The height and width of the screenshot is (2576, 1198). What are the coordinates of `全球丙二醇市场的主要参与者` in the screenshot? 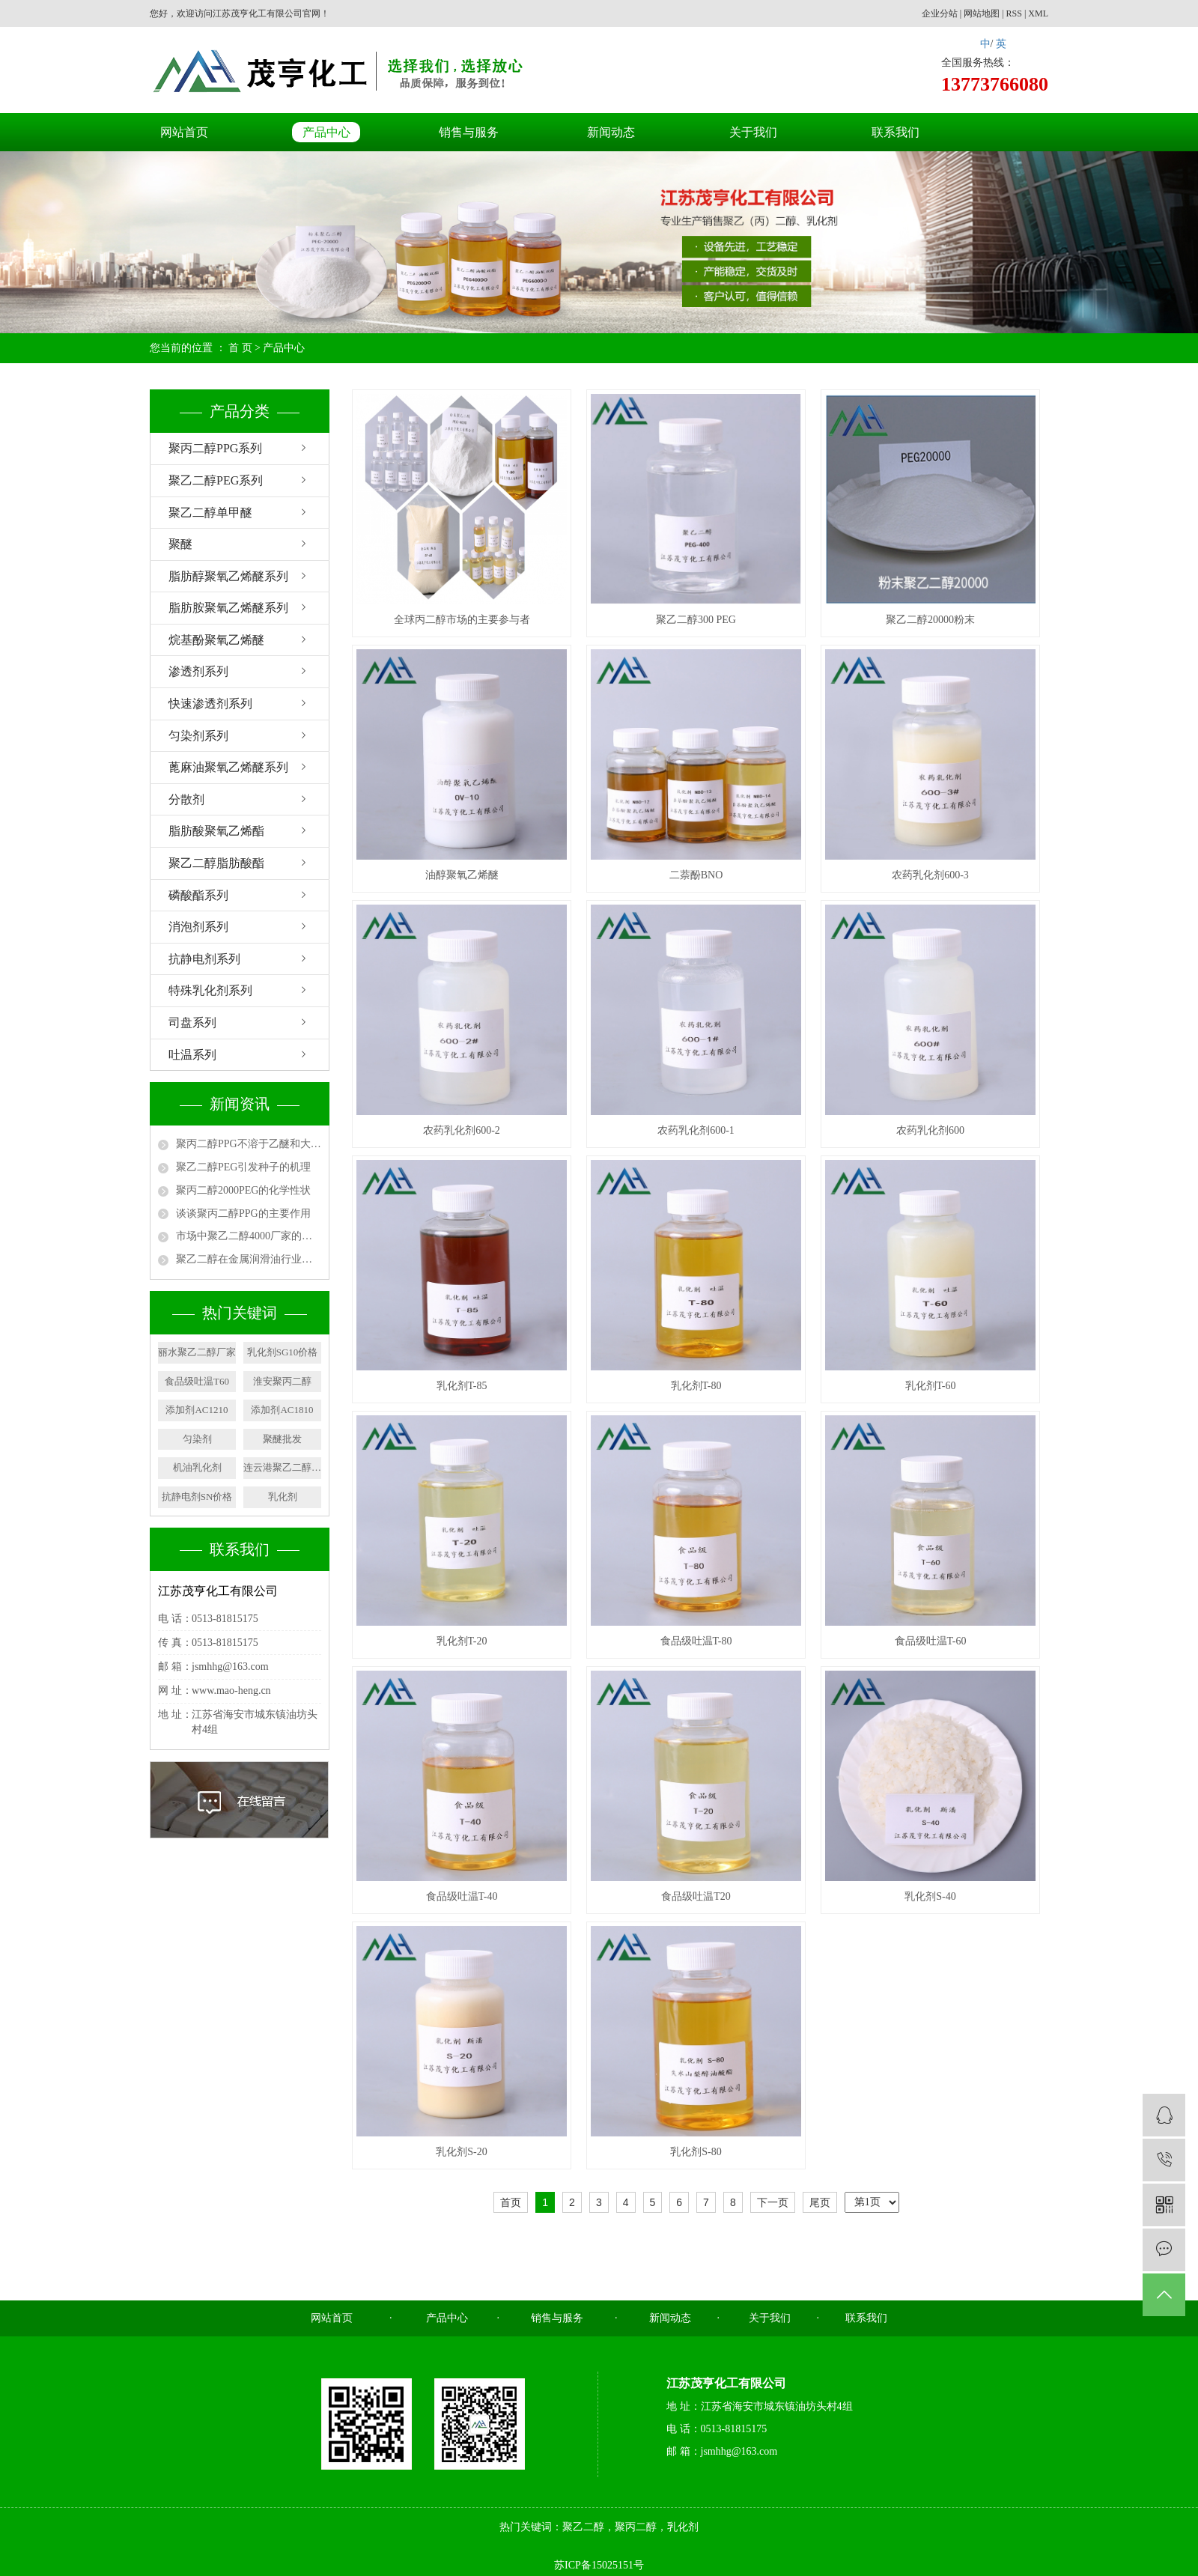 It's located at (462, 619).